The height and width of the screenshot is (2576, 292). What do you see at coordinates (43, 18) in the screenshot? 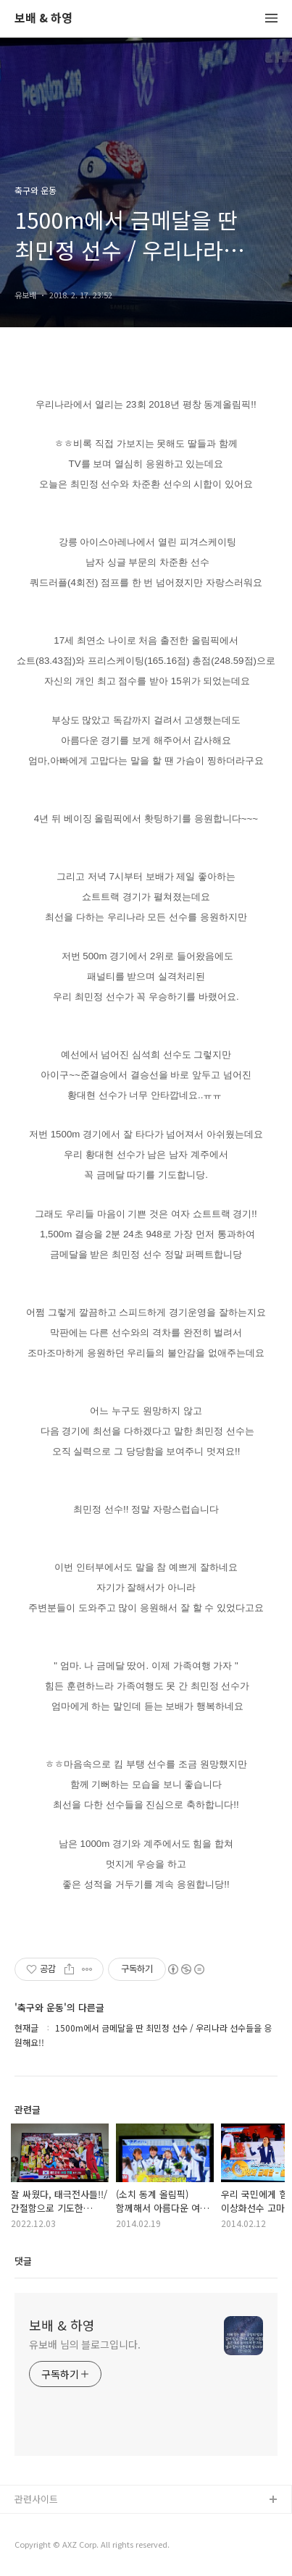
I see `보배 & 하영` at bounding box center [43, 18].